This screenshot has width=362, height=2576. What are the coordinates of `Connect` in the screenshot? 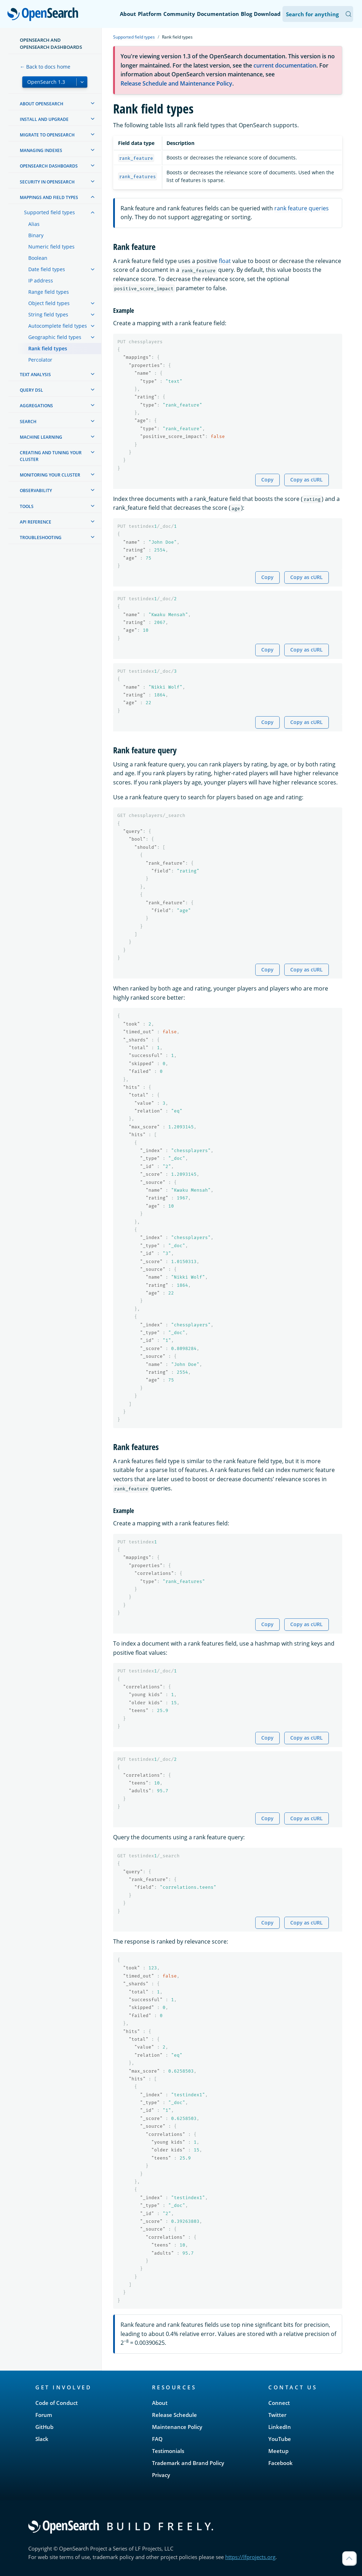 It's located at (279, 2402).